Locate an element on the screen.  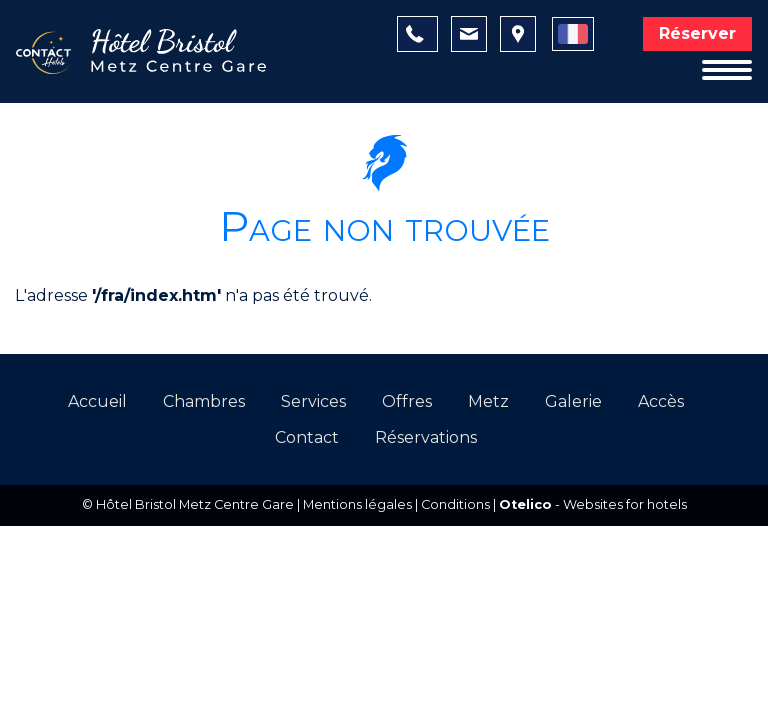
Réservations is located at coordinates (426, 437).